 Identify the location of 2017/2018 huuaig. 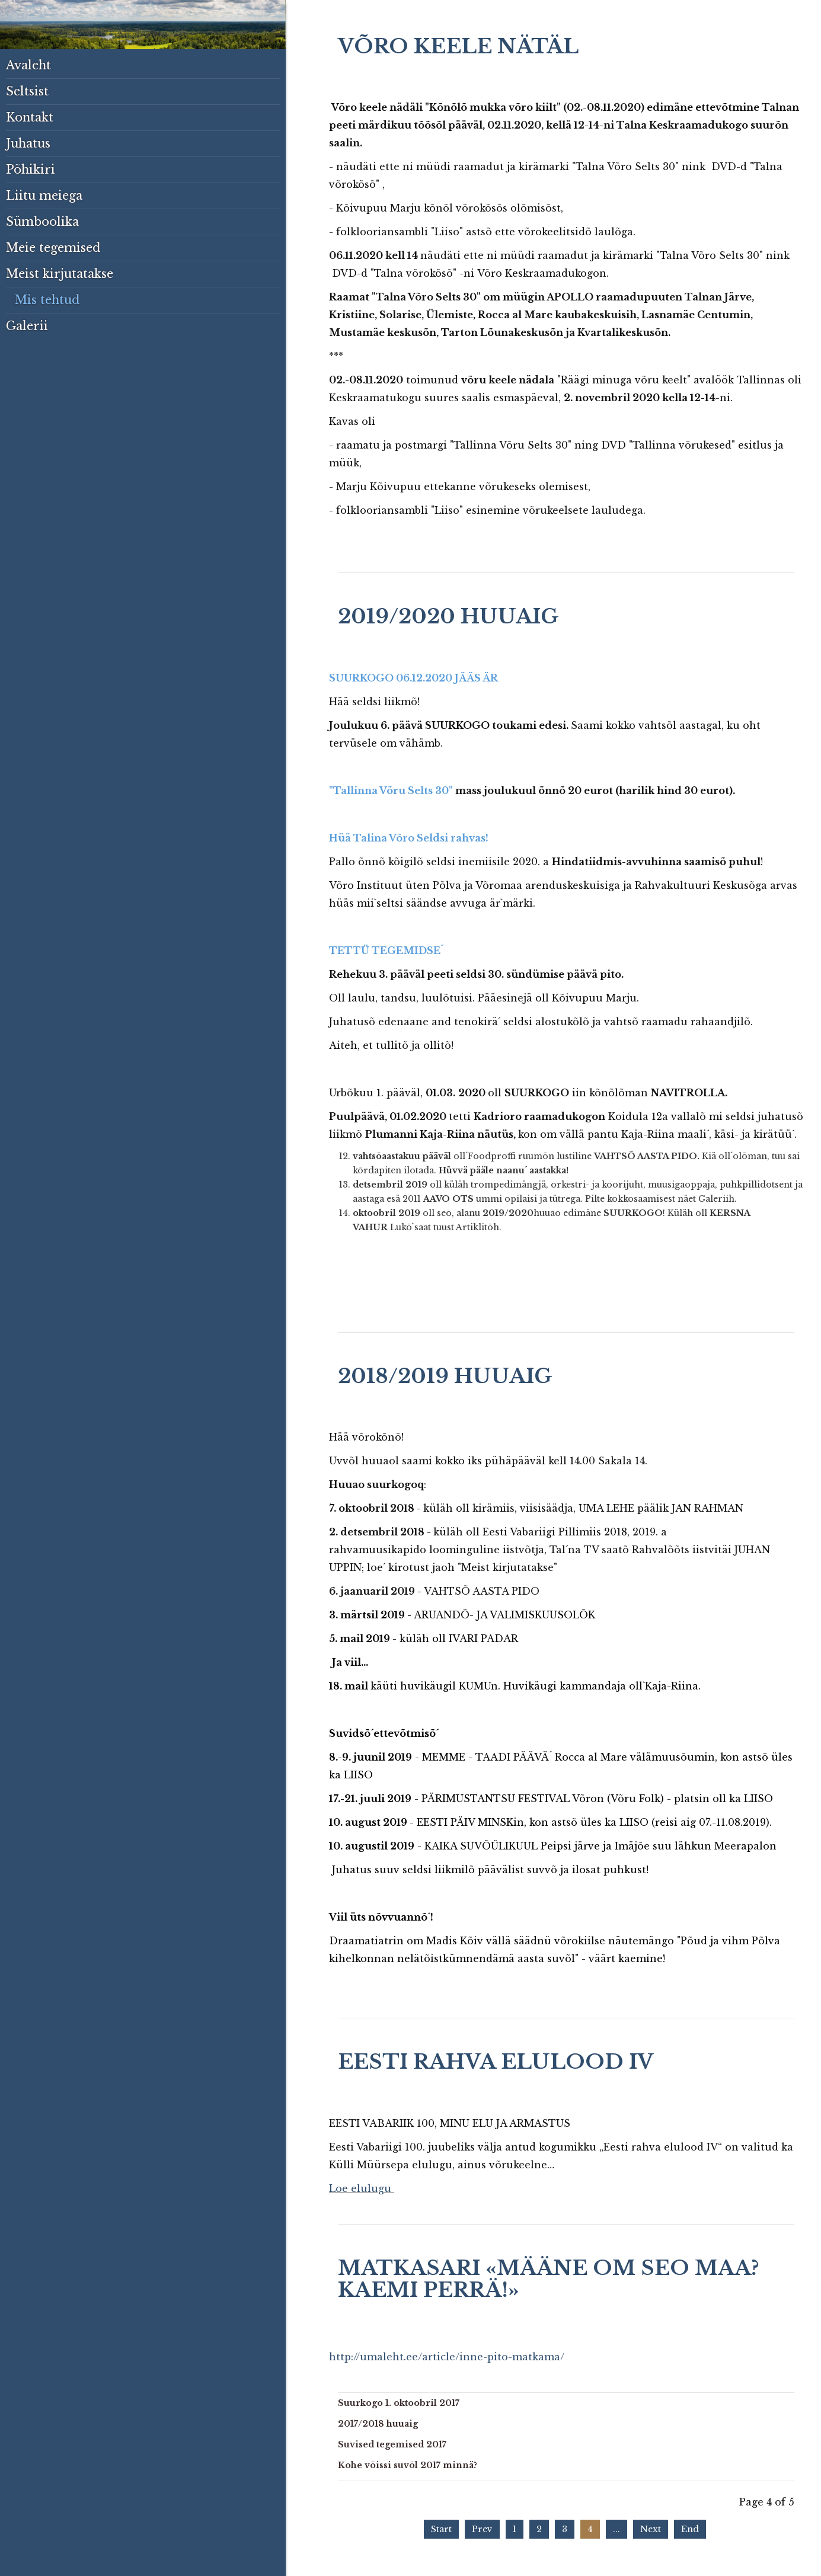
(378, 2423).